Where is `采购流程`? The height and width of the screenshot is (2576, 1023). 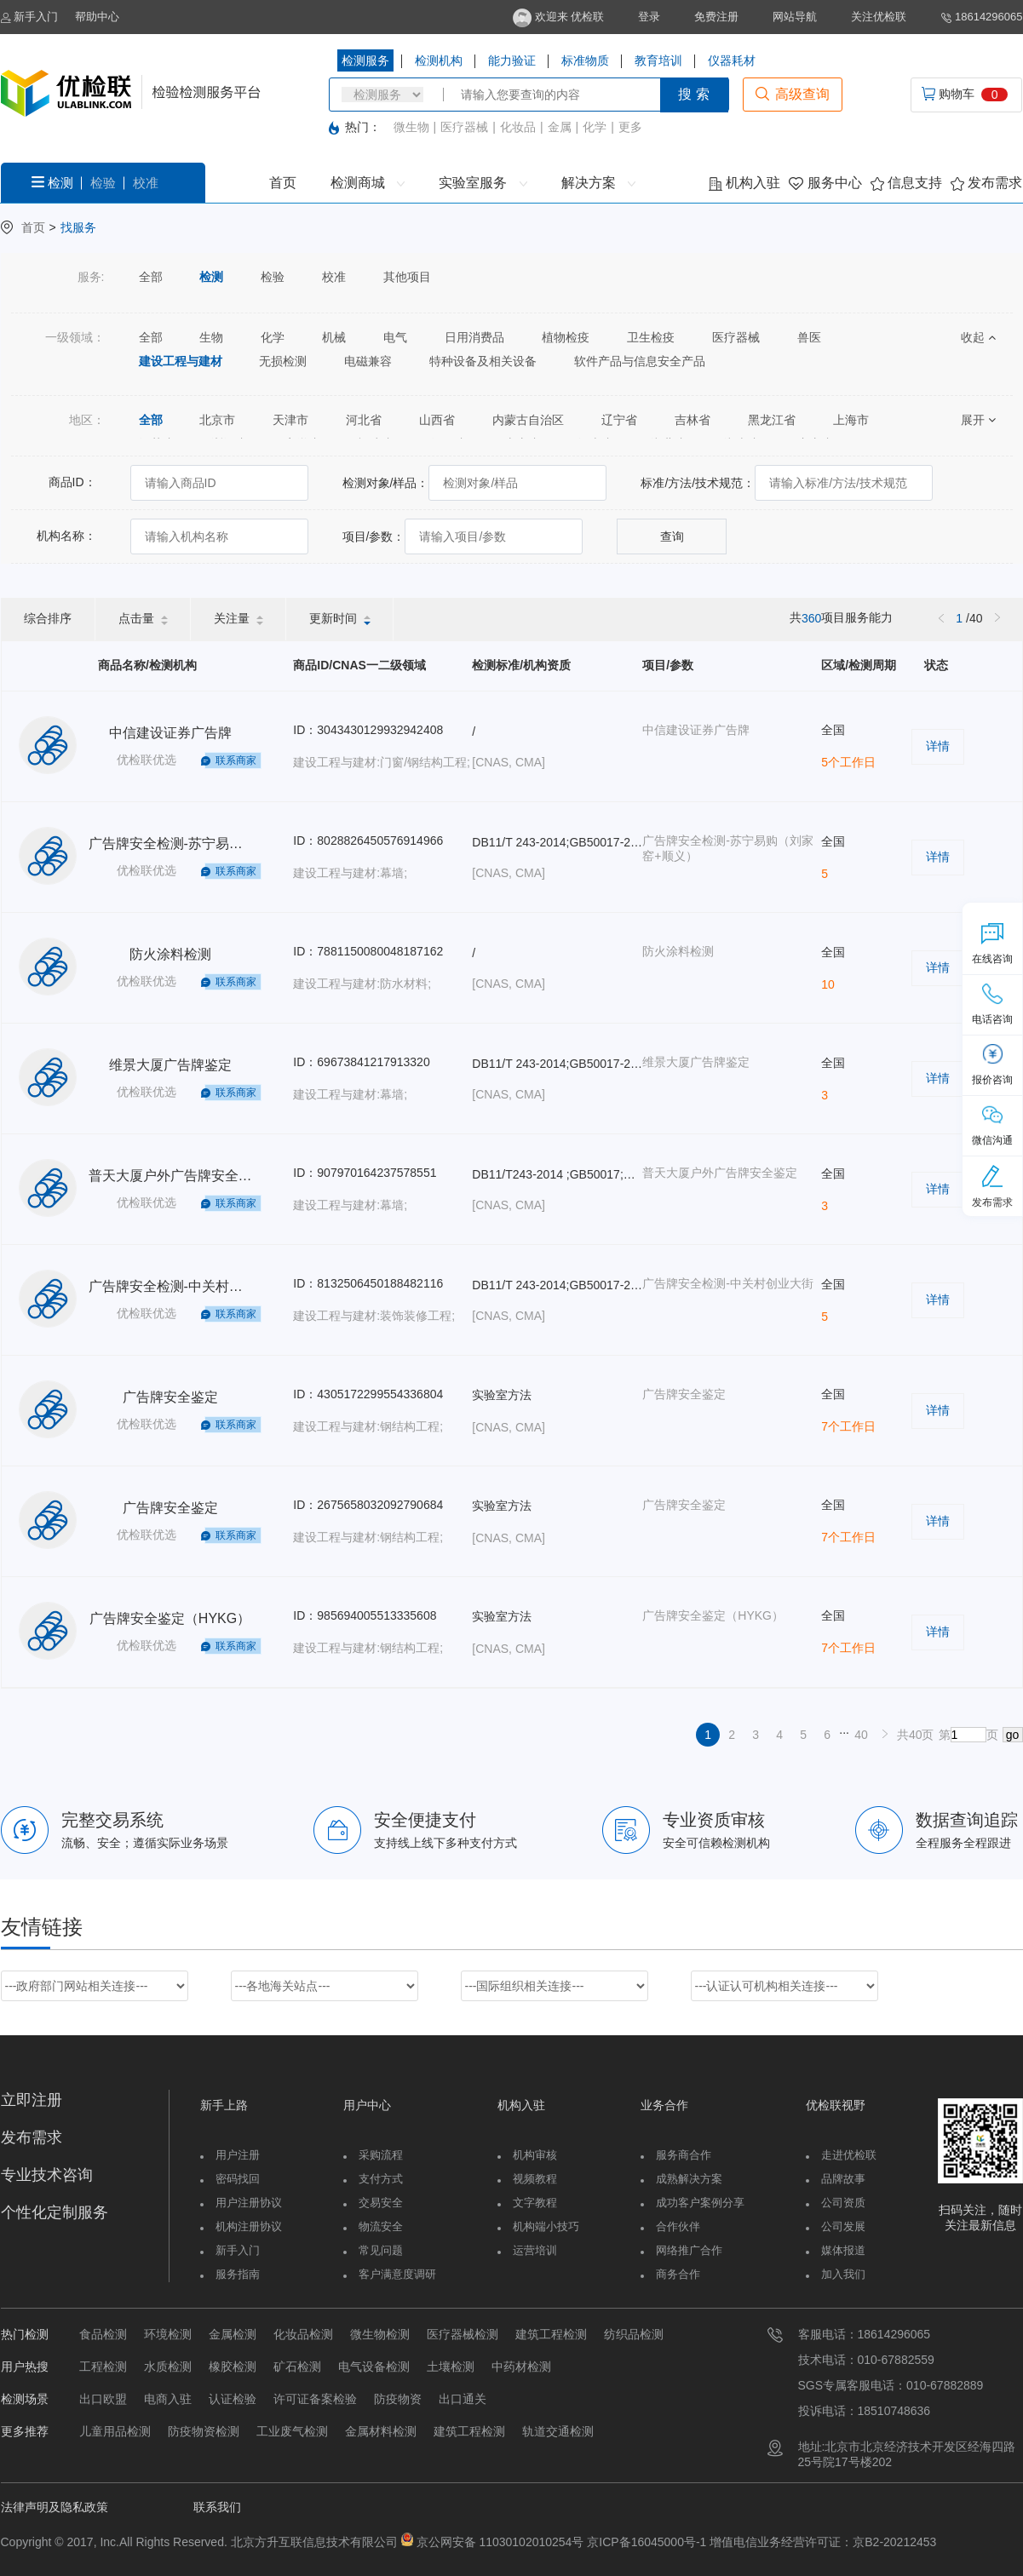 采购流程 is located at coordinates (381, 2155).